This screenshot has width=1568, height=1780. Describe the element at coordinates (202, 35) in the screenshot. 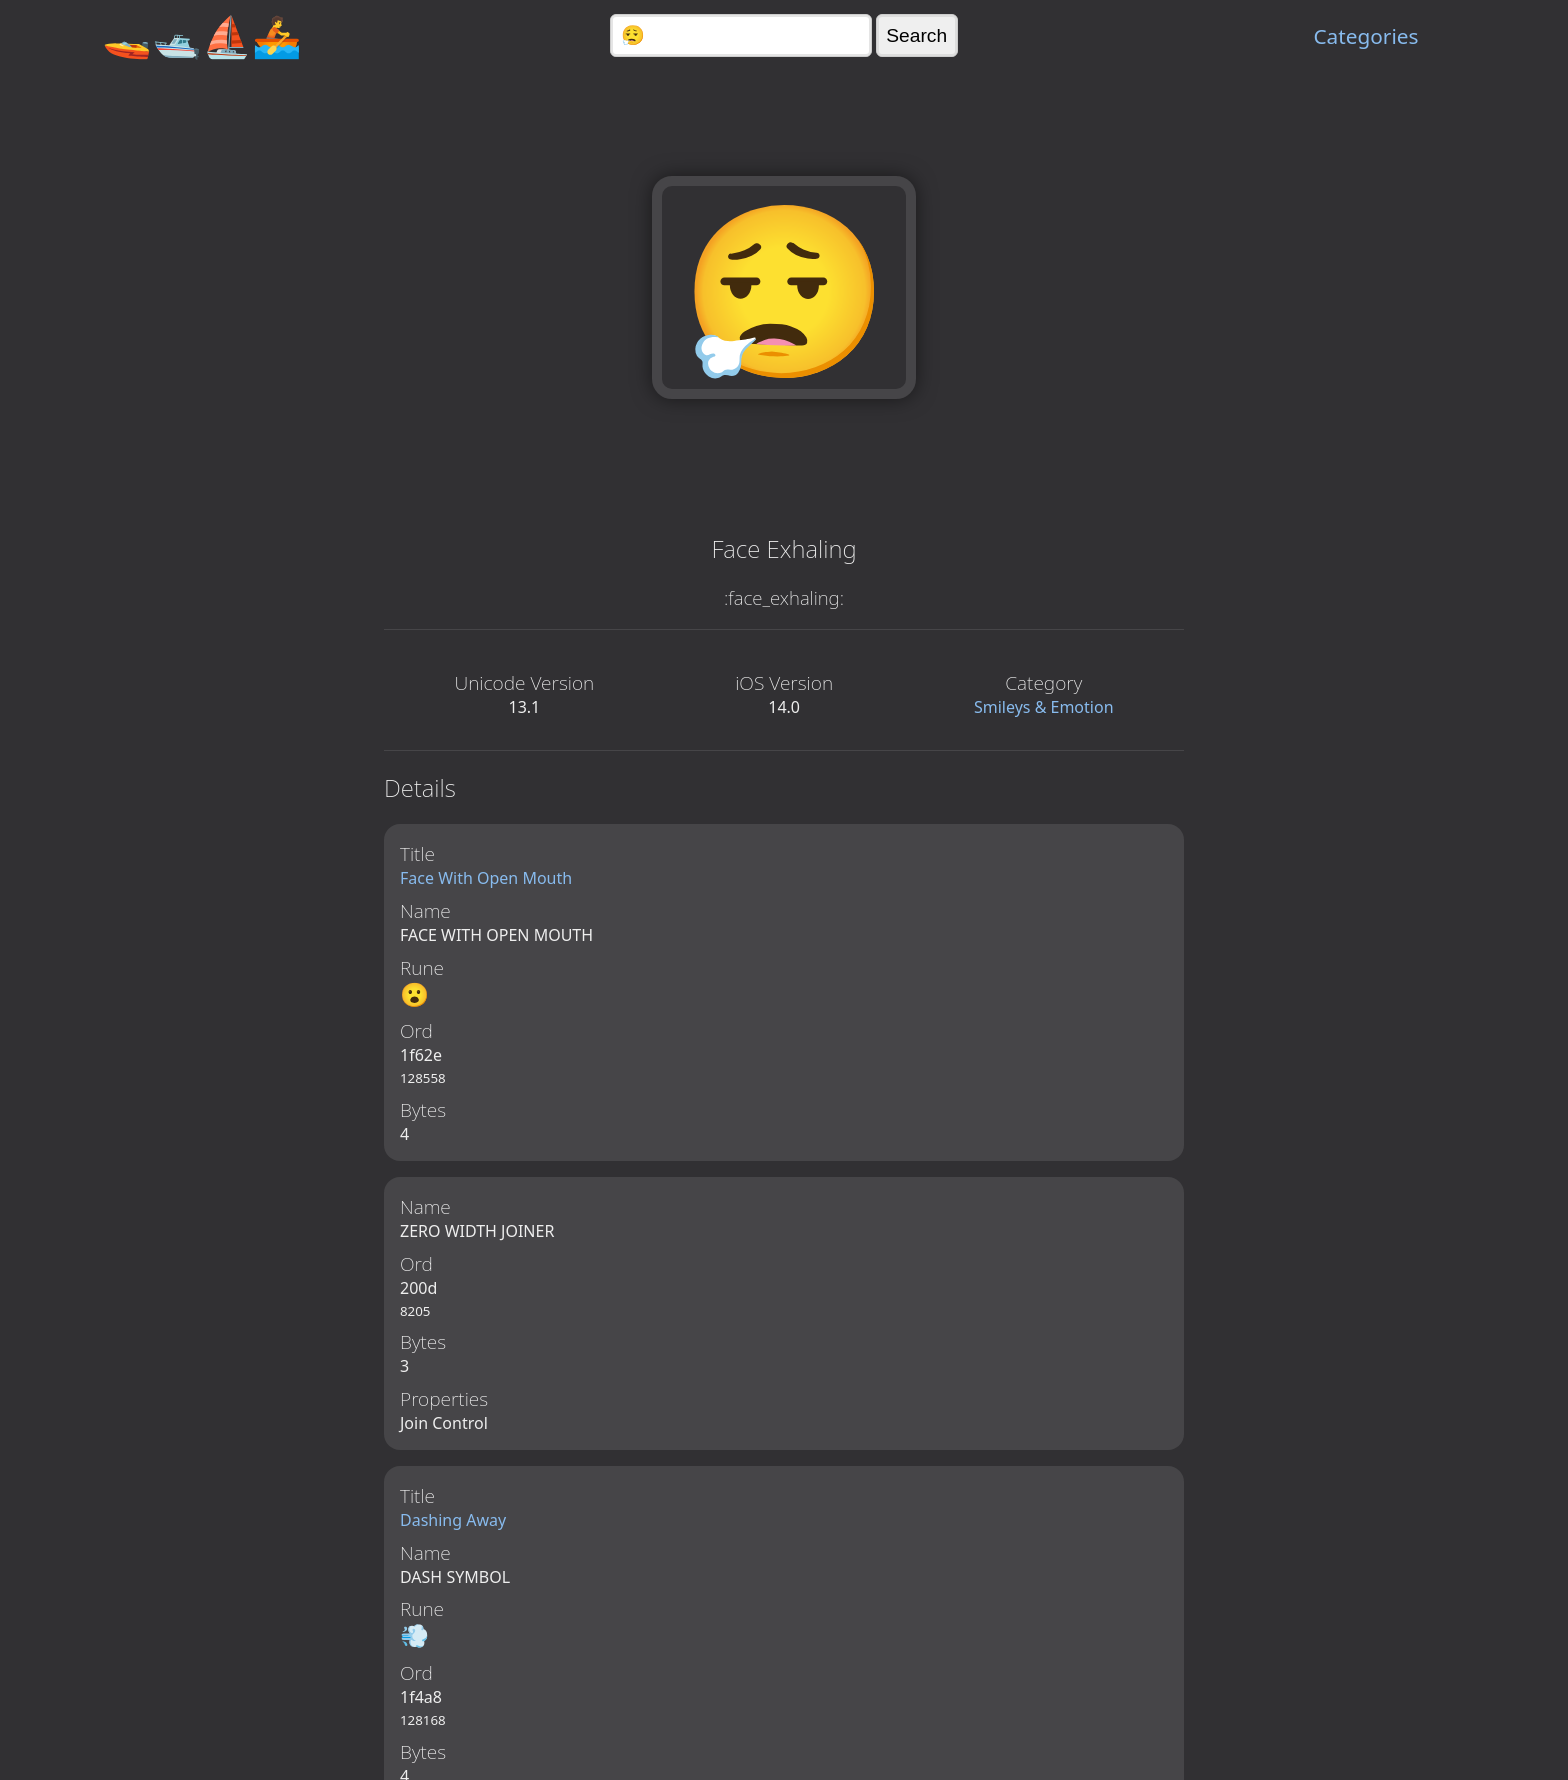

I see `🚤🛥️⛵🚣` at that location.